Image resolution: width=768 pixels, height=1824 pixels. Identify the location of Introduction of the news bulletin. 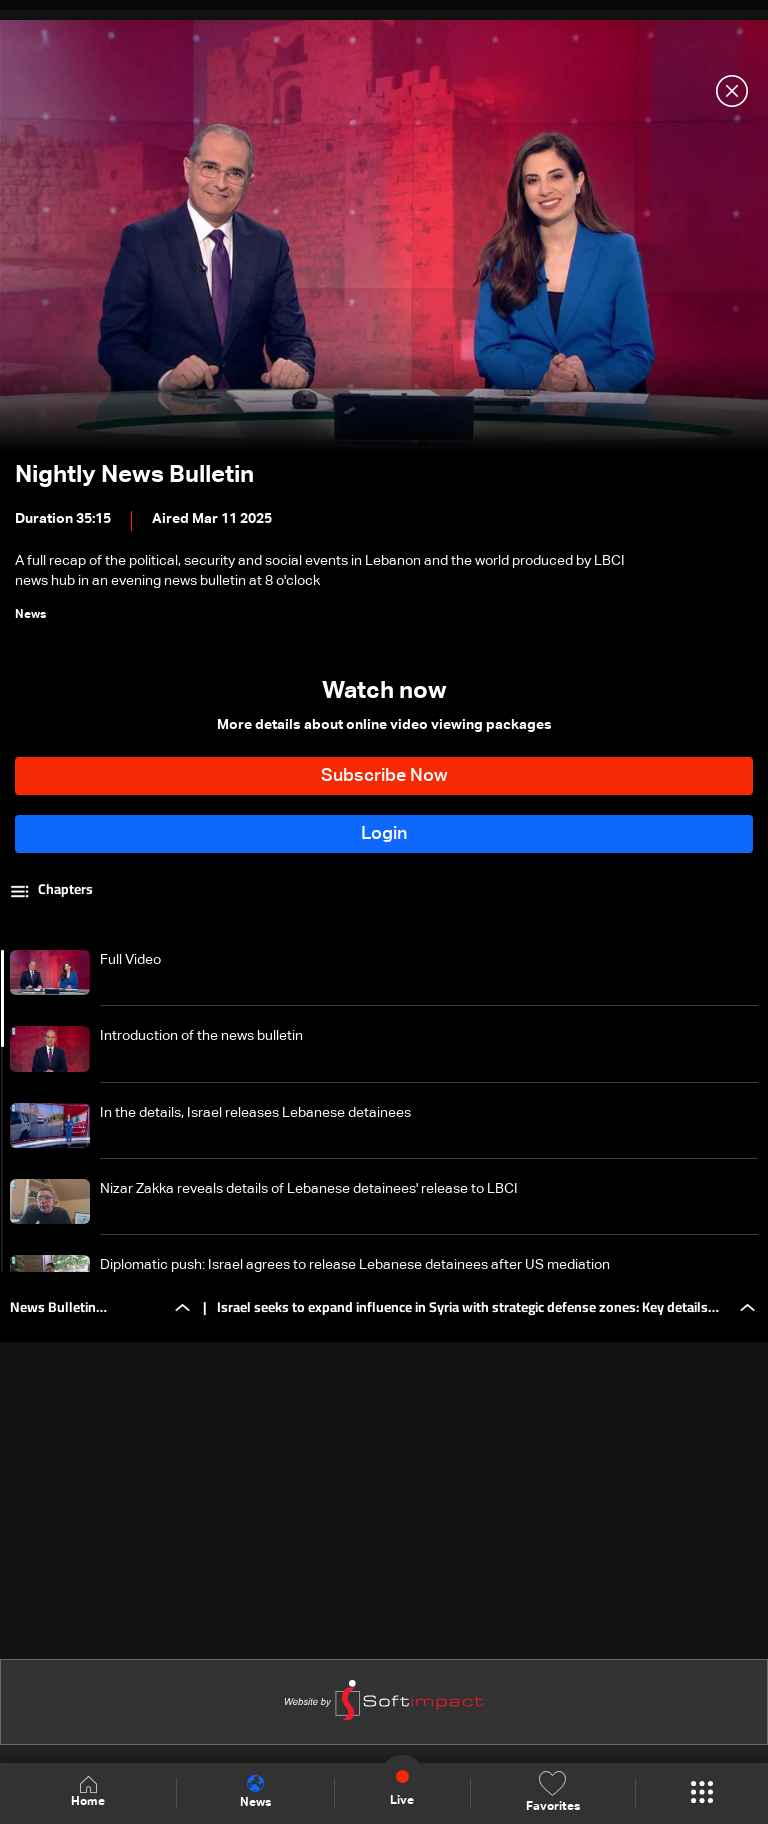
(201, 1036).